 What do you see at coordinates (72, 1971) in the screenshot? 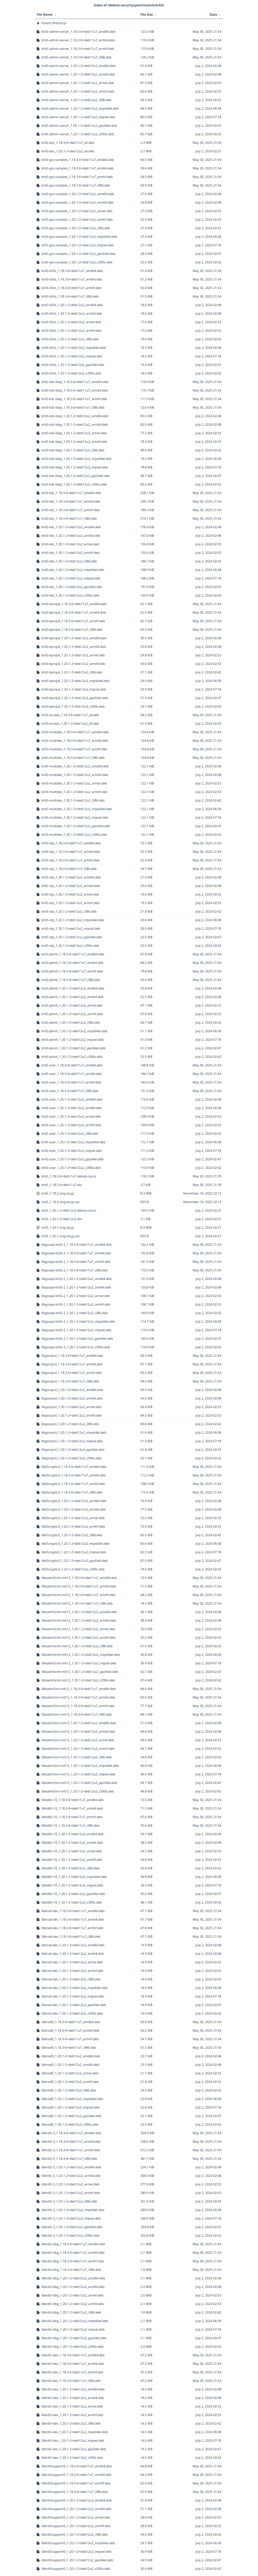
I see `libkrad-dev_1.20.1-2+deb12u2_armhf.deb` at bounding box center [72, 1971].